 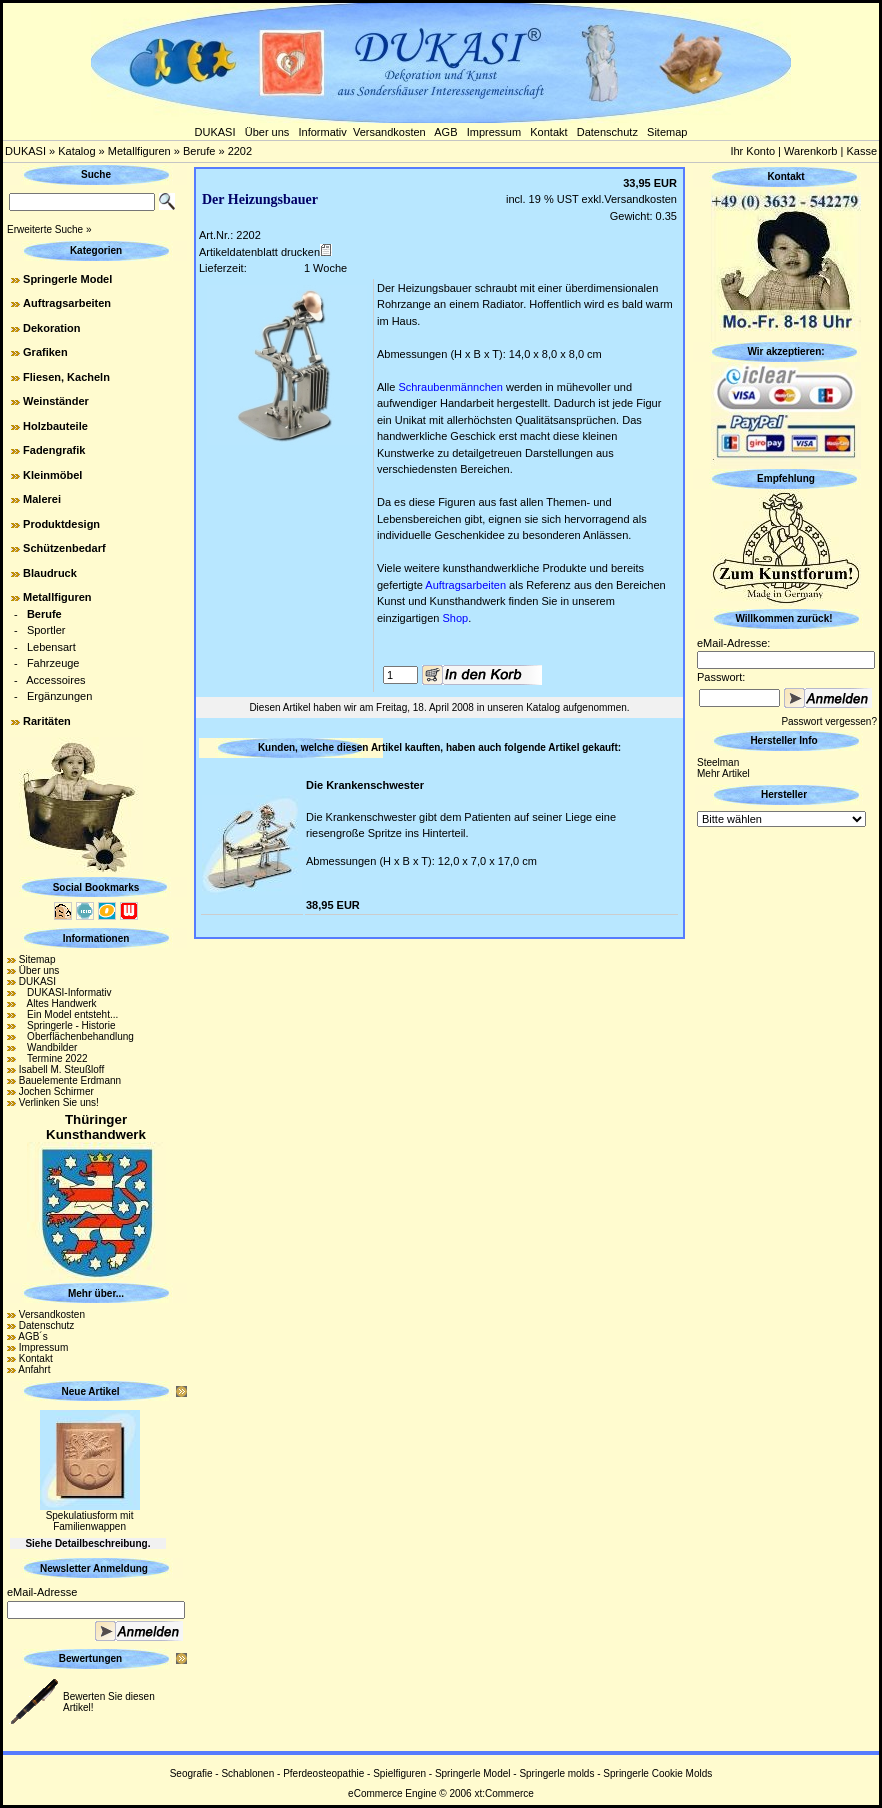 What do you see at coordinates (52, 475) in the screenshot?
I see `Kleinmöbel` at bounding box center [52, 475].